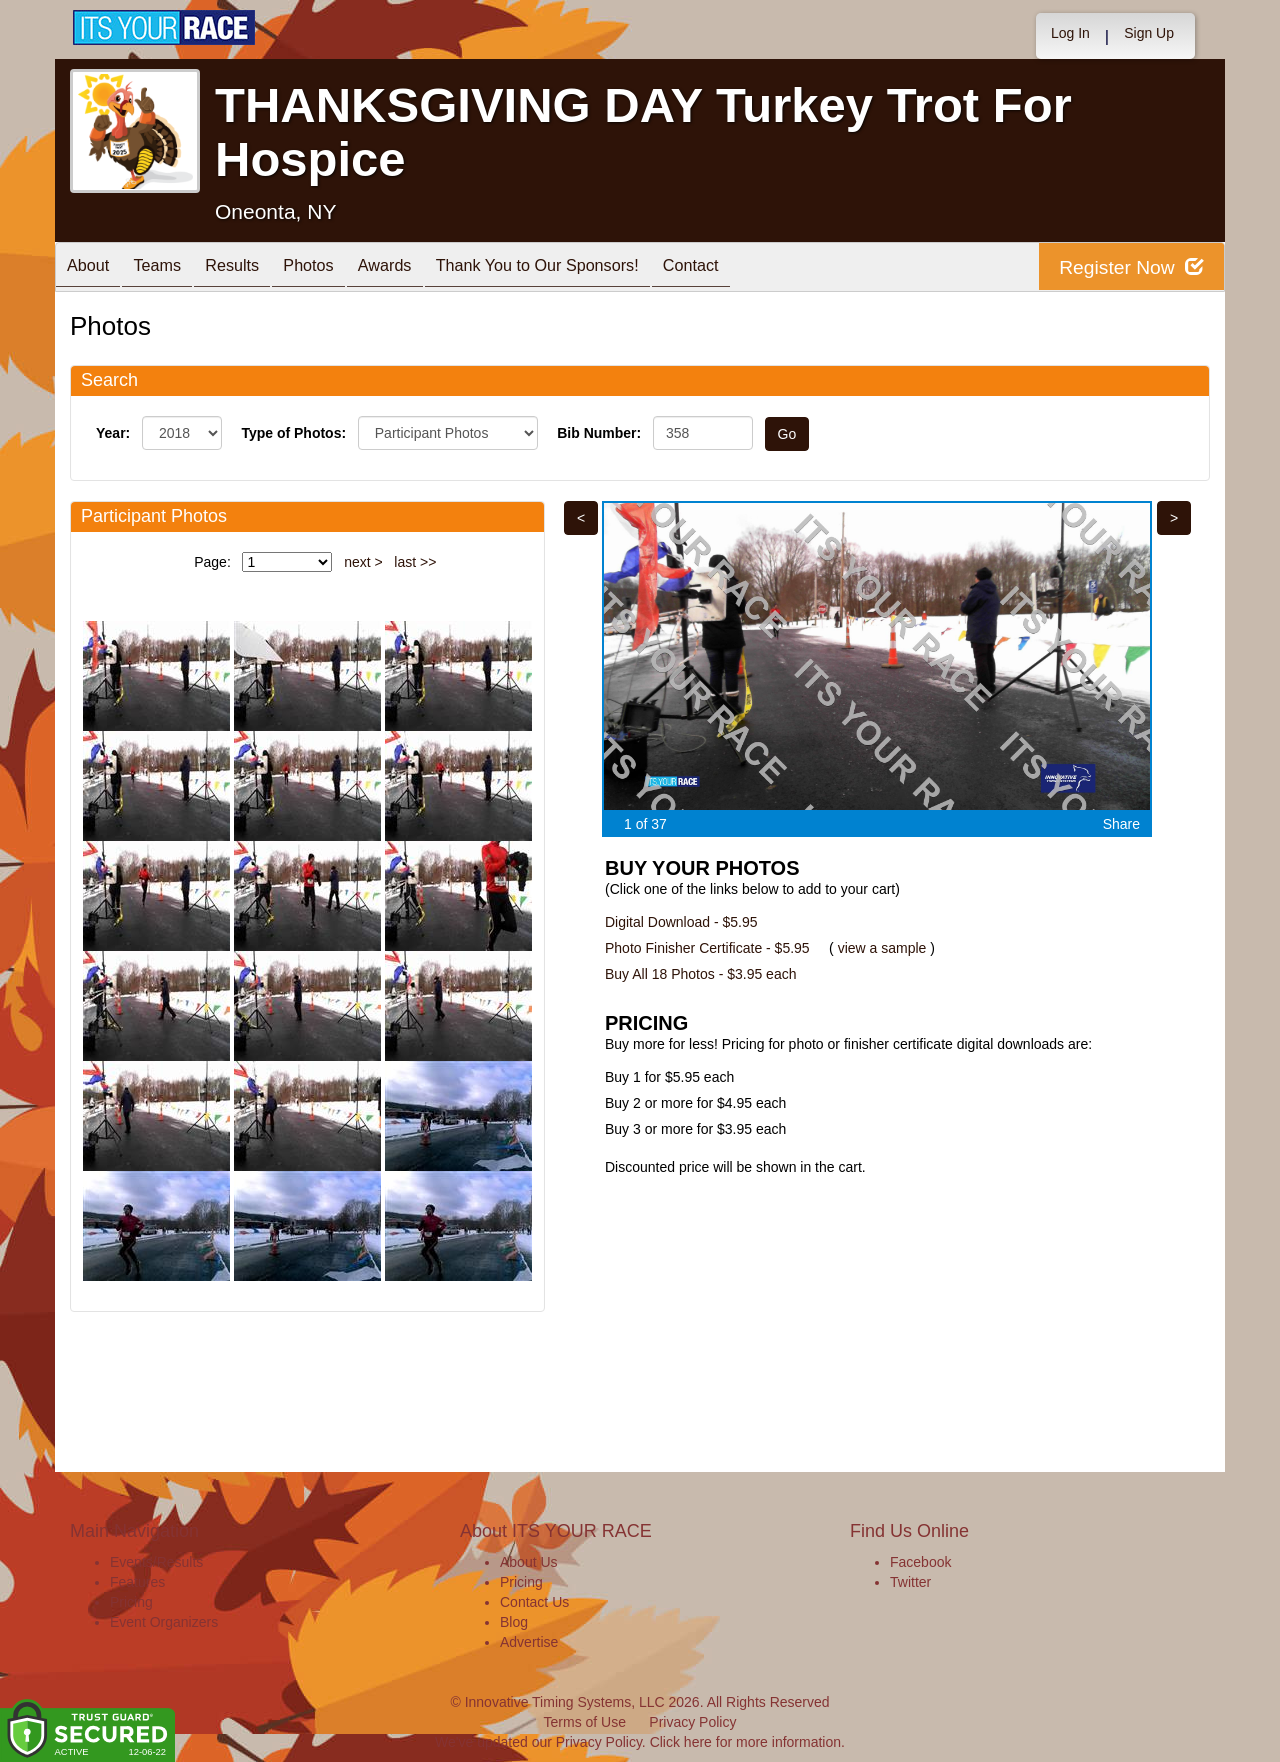 Image resolution: width=1280 pixels, height=1762 pixels. I want to click on Contact, so click(760, 268).